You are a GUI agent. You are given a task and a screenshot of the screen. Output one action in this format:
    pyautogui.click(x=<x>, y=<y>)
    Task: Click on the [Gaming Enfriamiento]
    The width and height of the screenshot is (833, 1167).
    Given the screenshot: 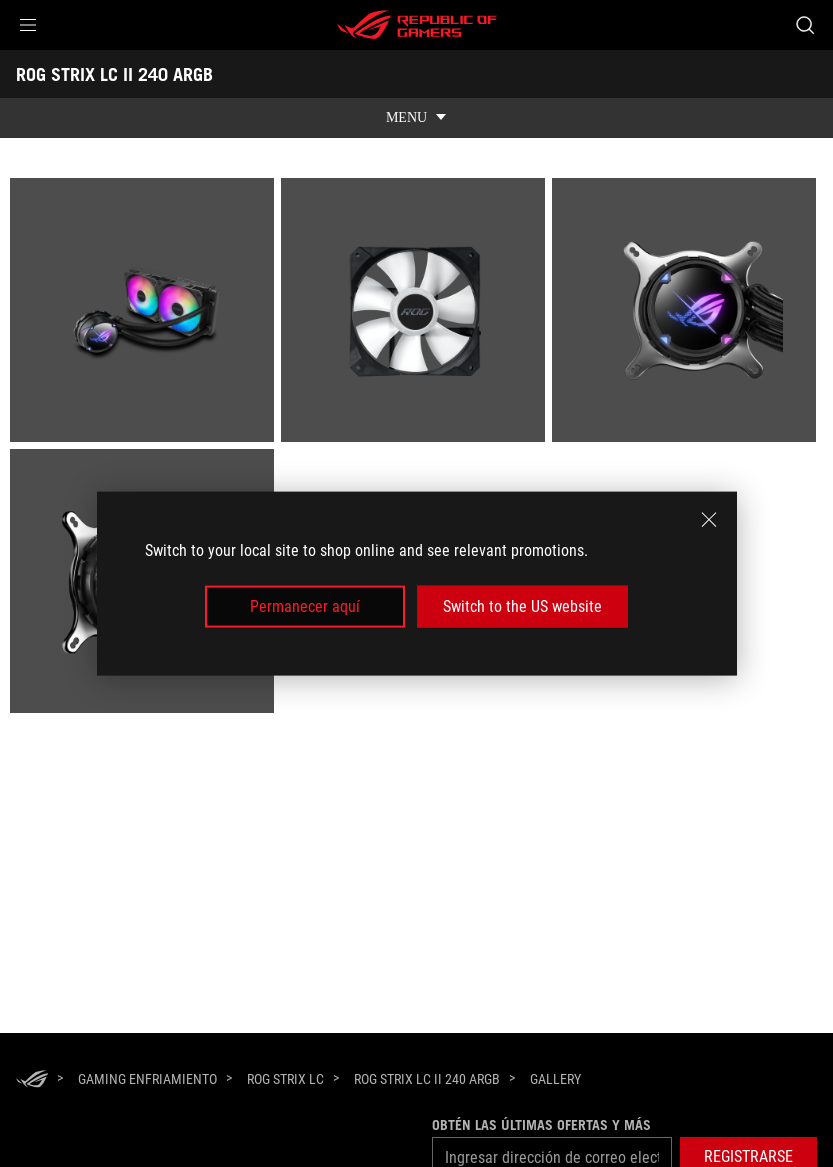 What is the action you would take?
    pyautogui.click(x=147, y=1079)
    